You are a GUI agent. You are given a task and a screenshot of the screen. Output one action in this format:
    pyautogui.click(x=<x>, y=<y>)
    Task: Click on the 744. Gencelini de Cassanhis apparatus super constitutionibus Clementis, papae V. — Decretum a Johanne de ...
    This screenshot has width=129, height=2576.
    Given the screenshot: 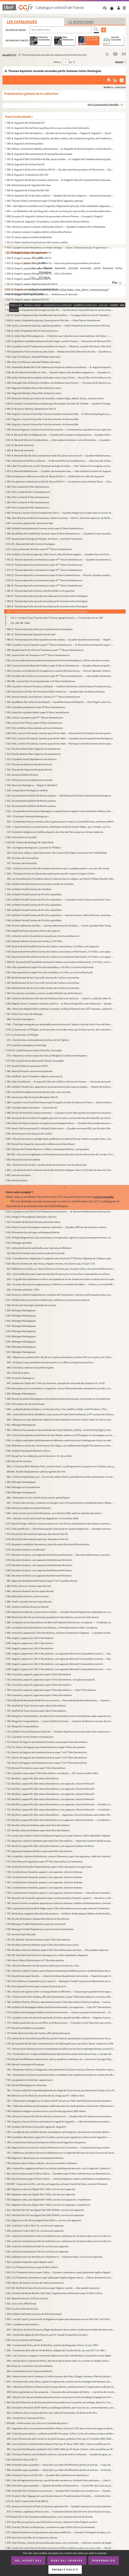 What is the action you would take?
    pyautogui.click(x=60, y=1898)
    